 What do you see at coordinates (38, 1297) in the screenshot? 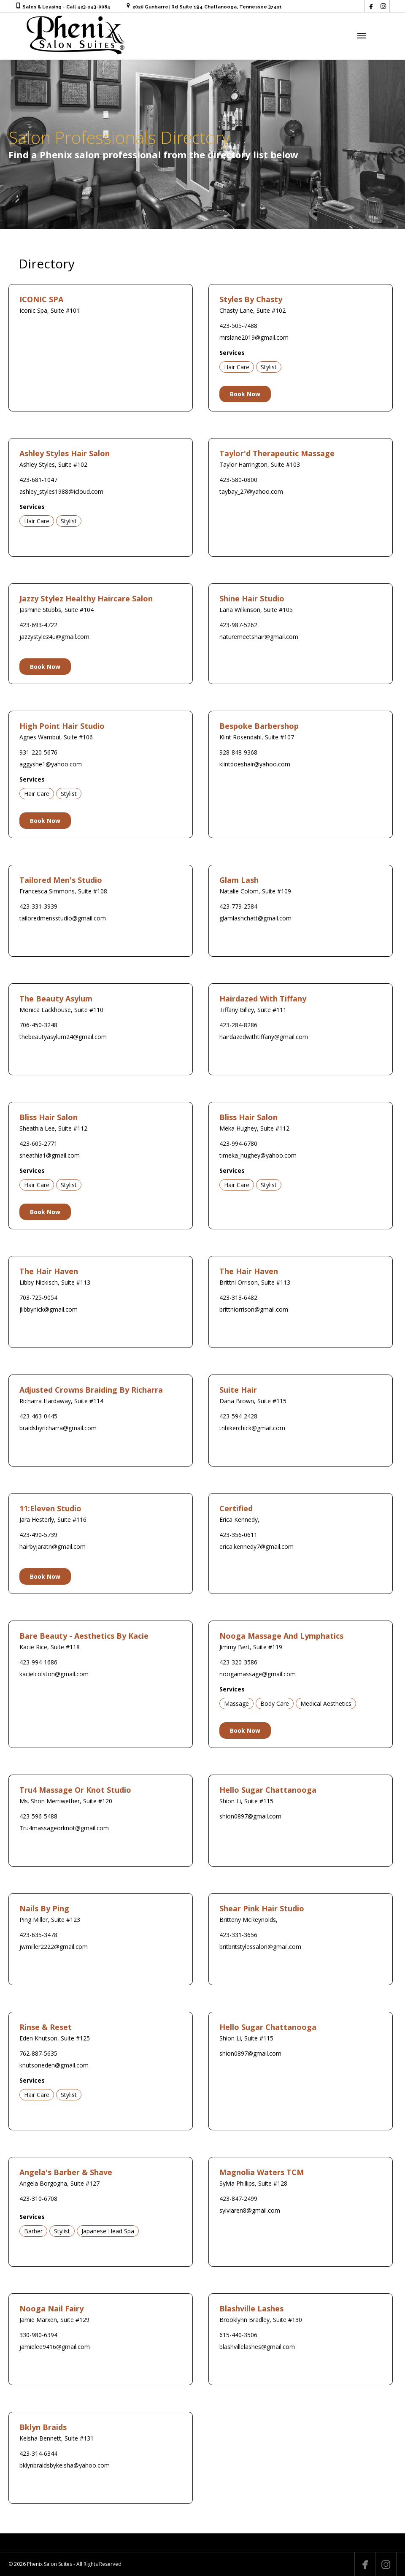
I see `703-725-9054` at bounding box center [38, 1297].